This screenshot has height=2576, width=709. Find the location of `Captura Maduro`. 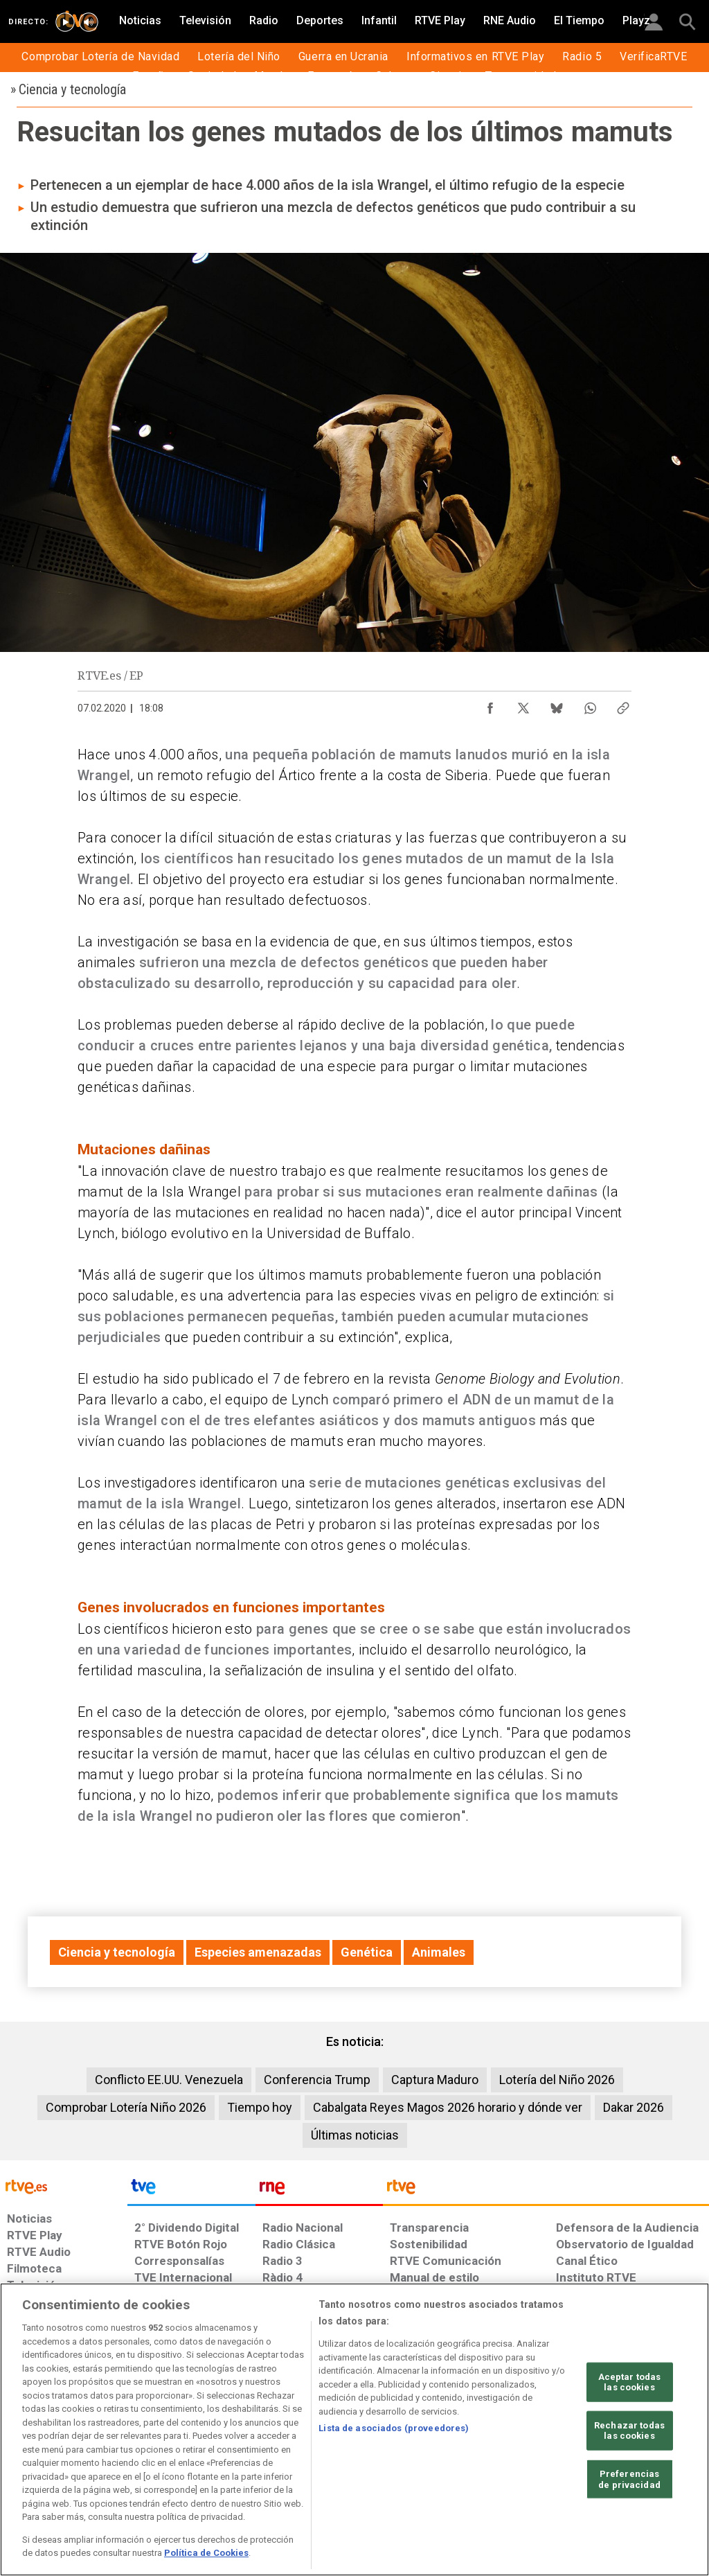

Captura Maduro is located at coordinates (434, 2079).